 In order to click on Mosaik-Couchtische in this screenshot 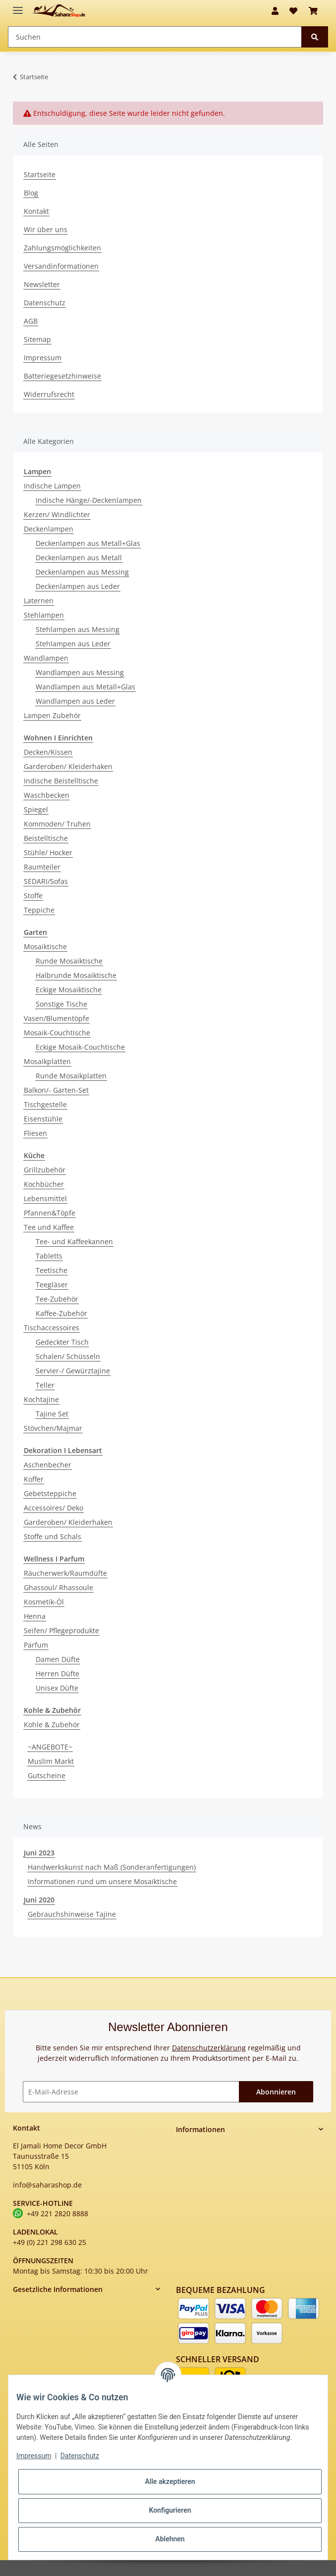, I will do `click(57, 1032)`.